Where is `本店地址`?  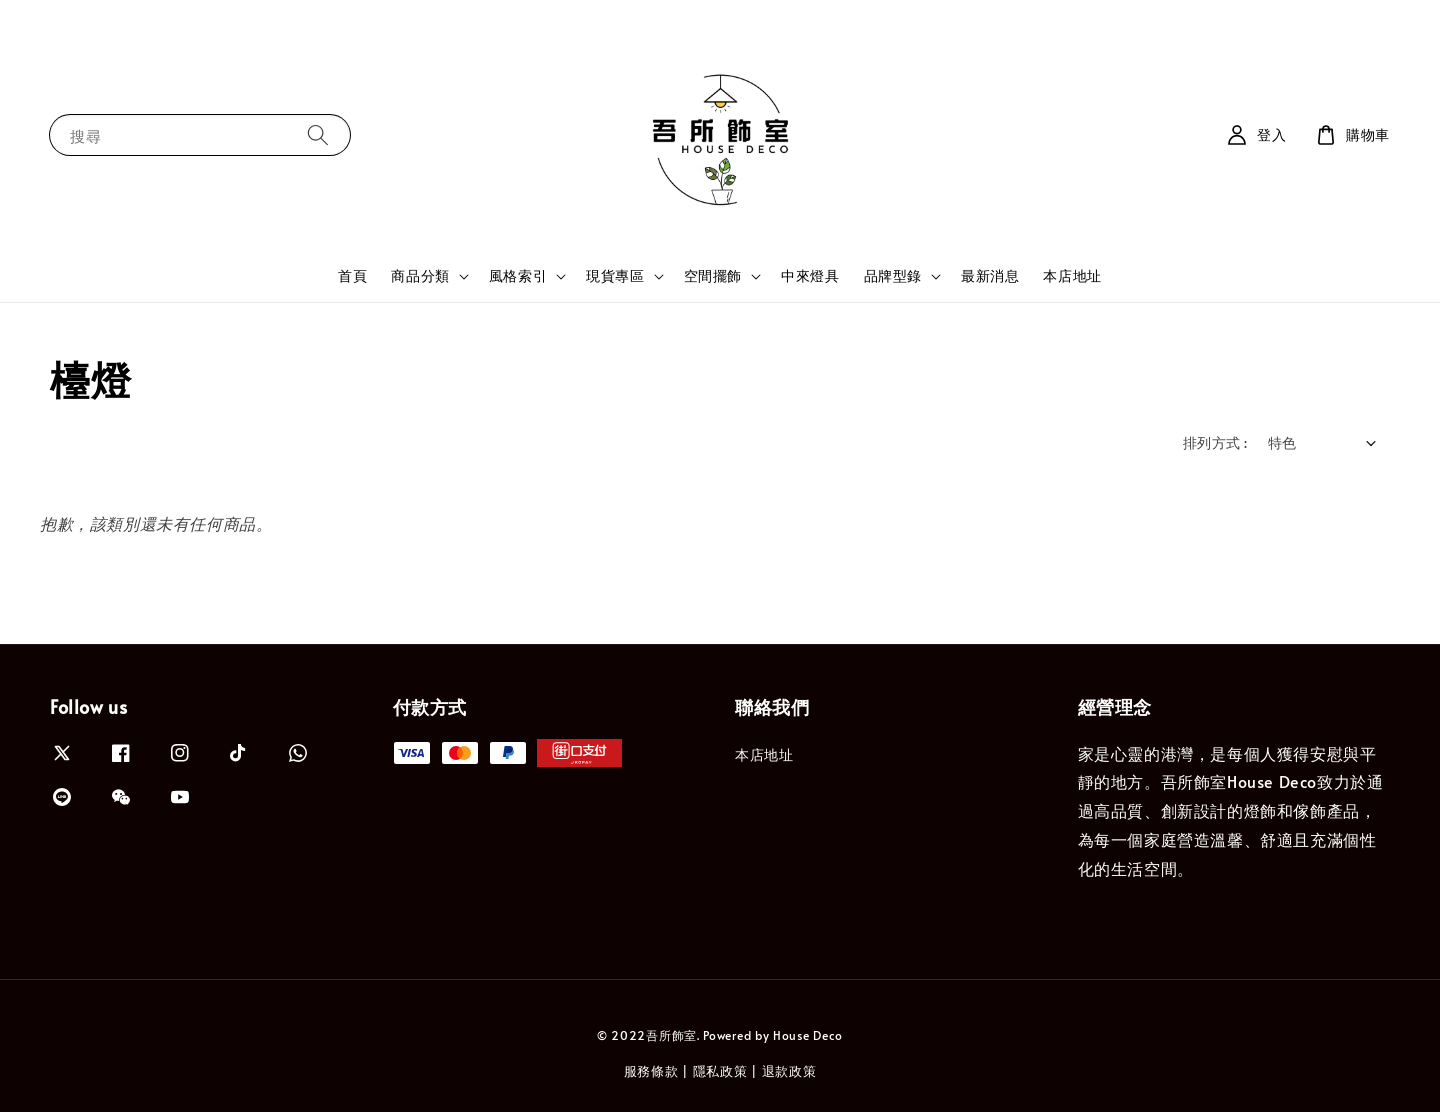
本店地址 is located at coordinates (1072, 275).